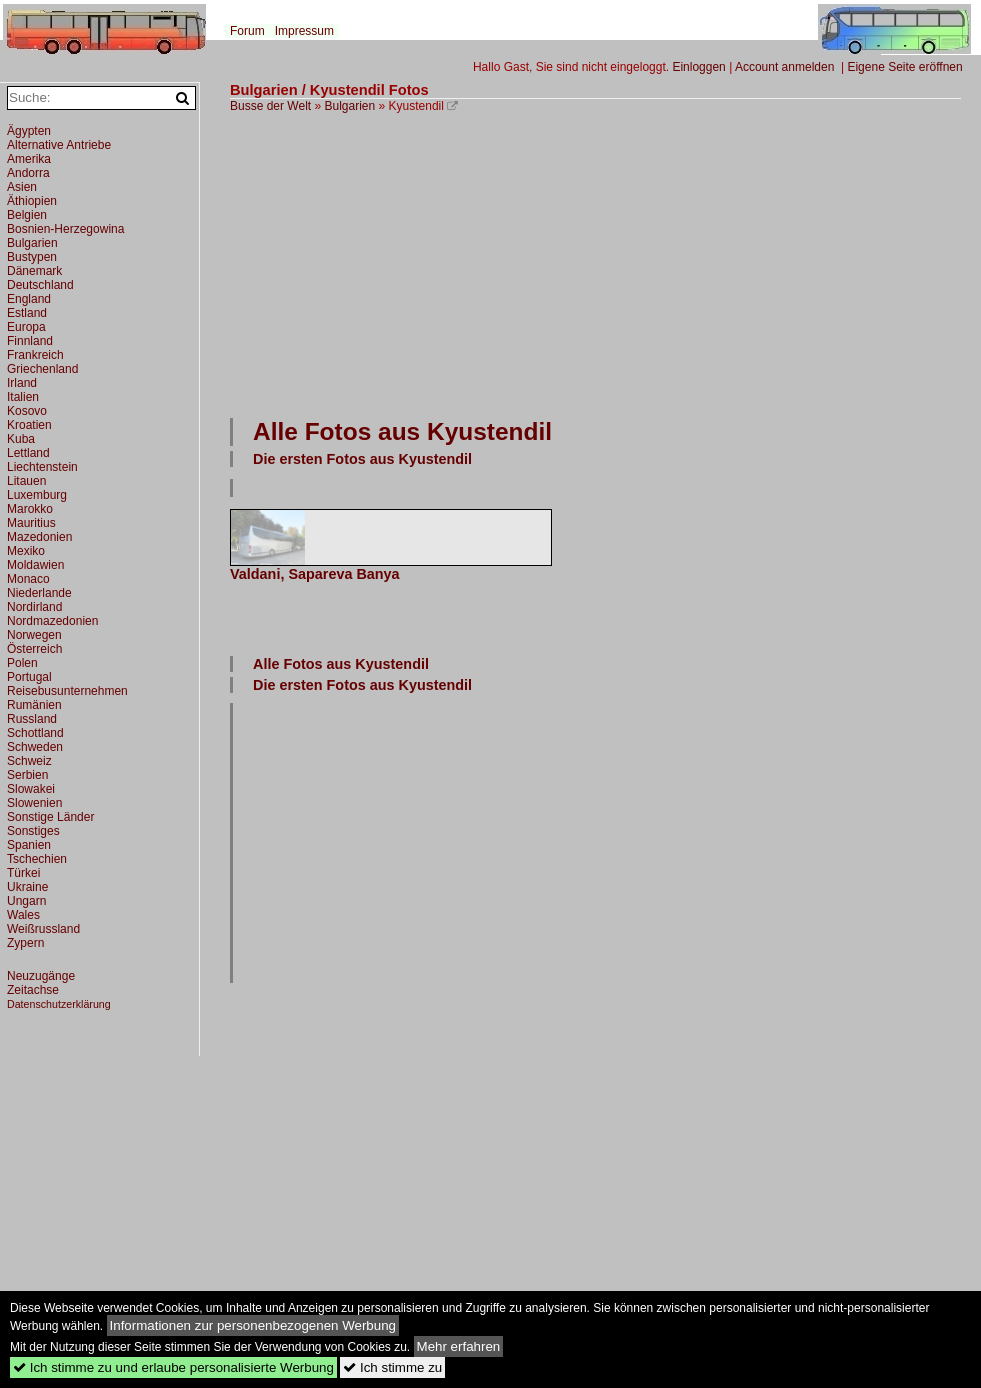  I want to click on [Advertisement], so click(454, 263).